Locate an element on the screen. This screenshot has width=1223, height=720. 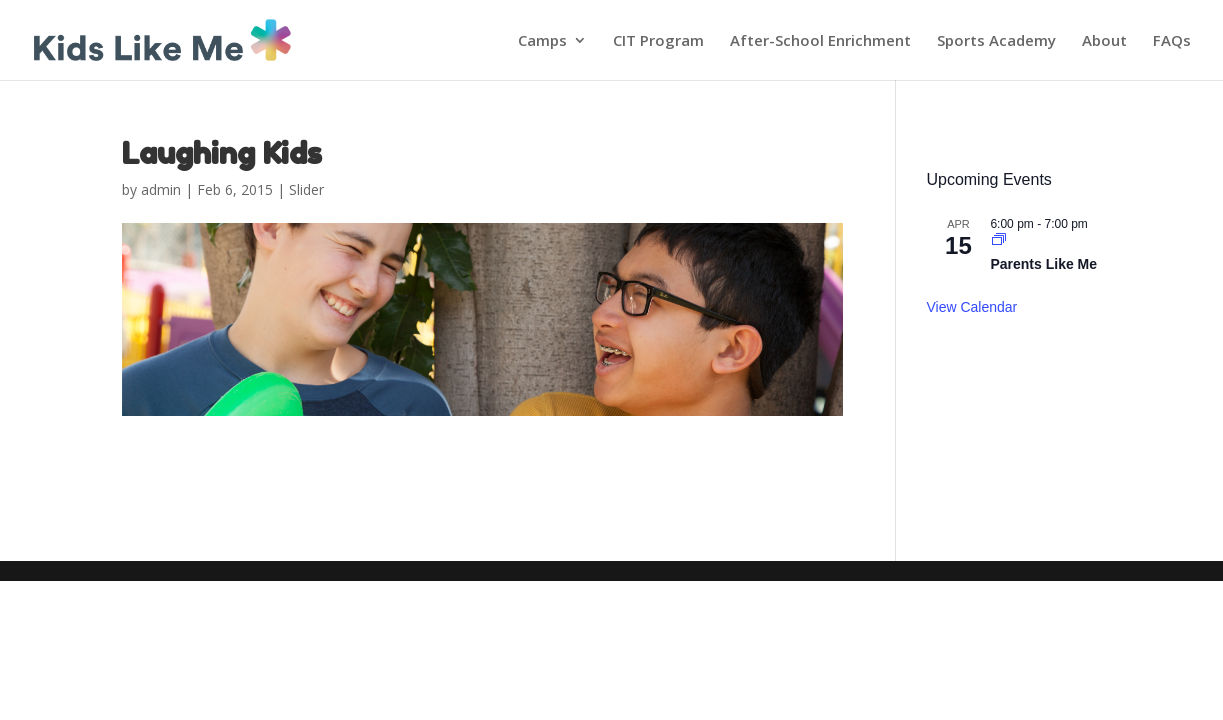
Sports Academy is located at coordinates (996, 41).